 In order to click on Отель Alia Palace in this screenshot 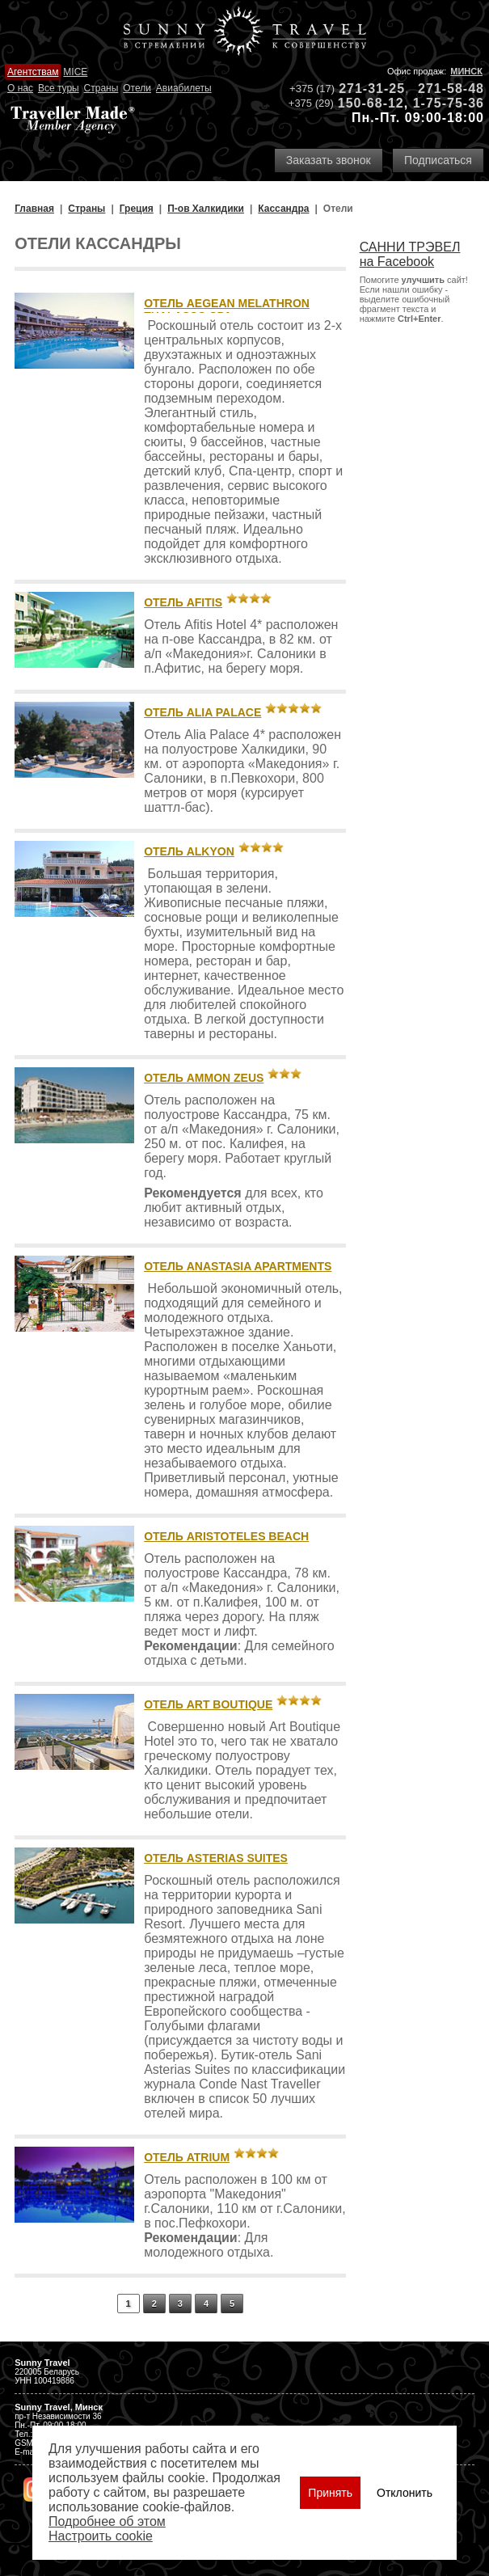, I will do `click(202, 712)`.